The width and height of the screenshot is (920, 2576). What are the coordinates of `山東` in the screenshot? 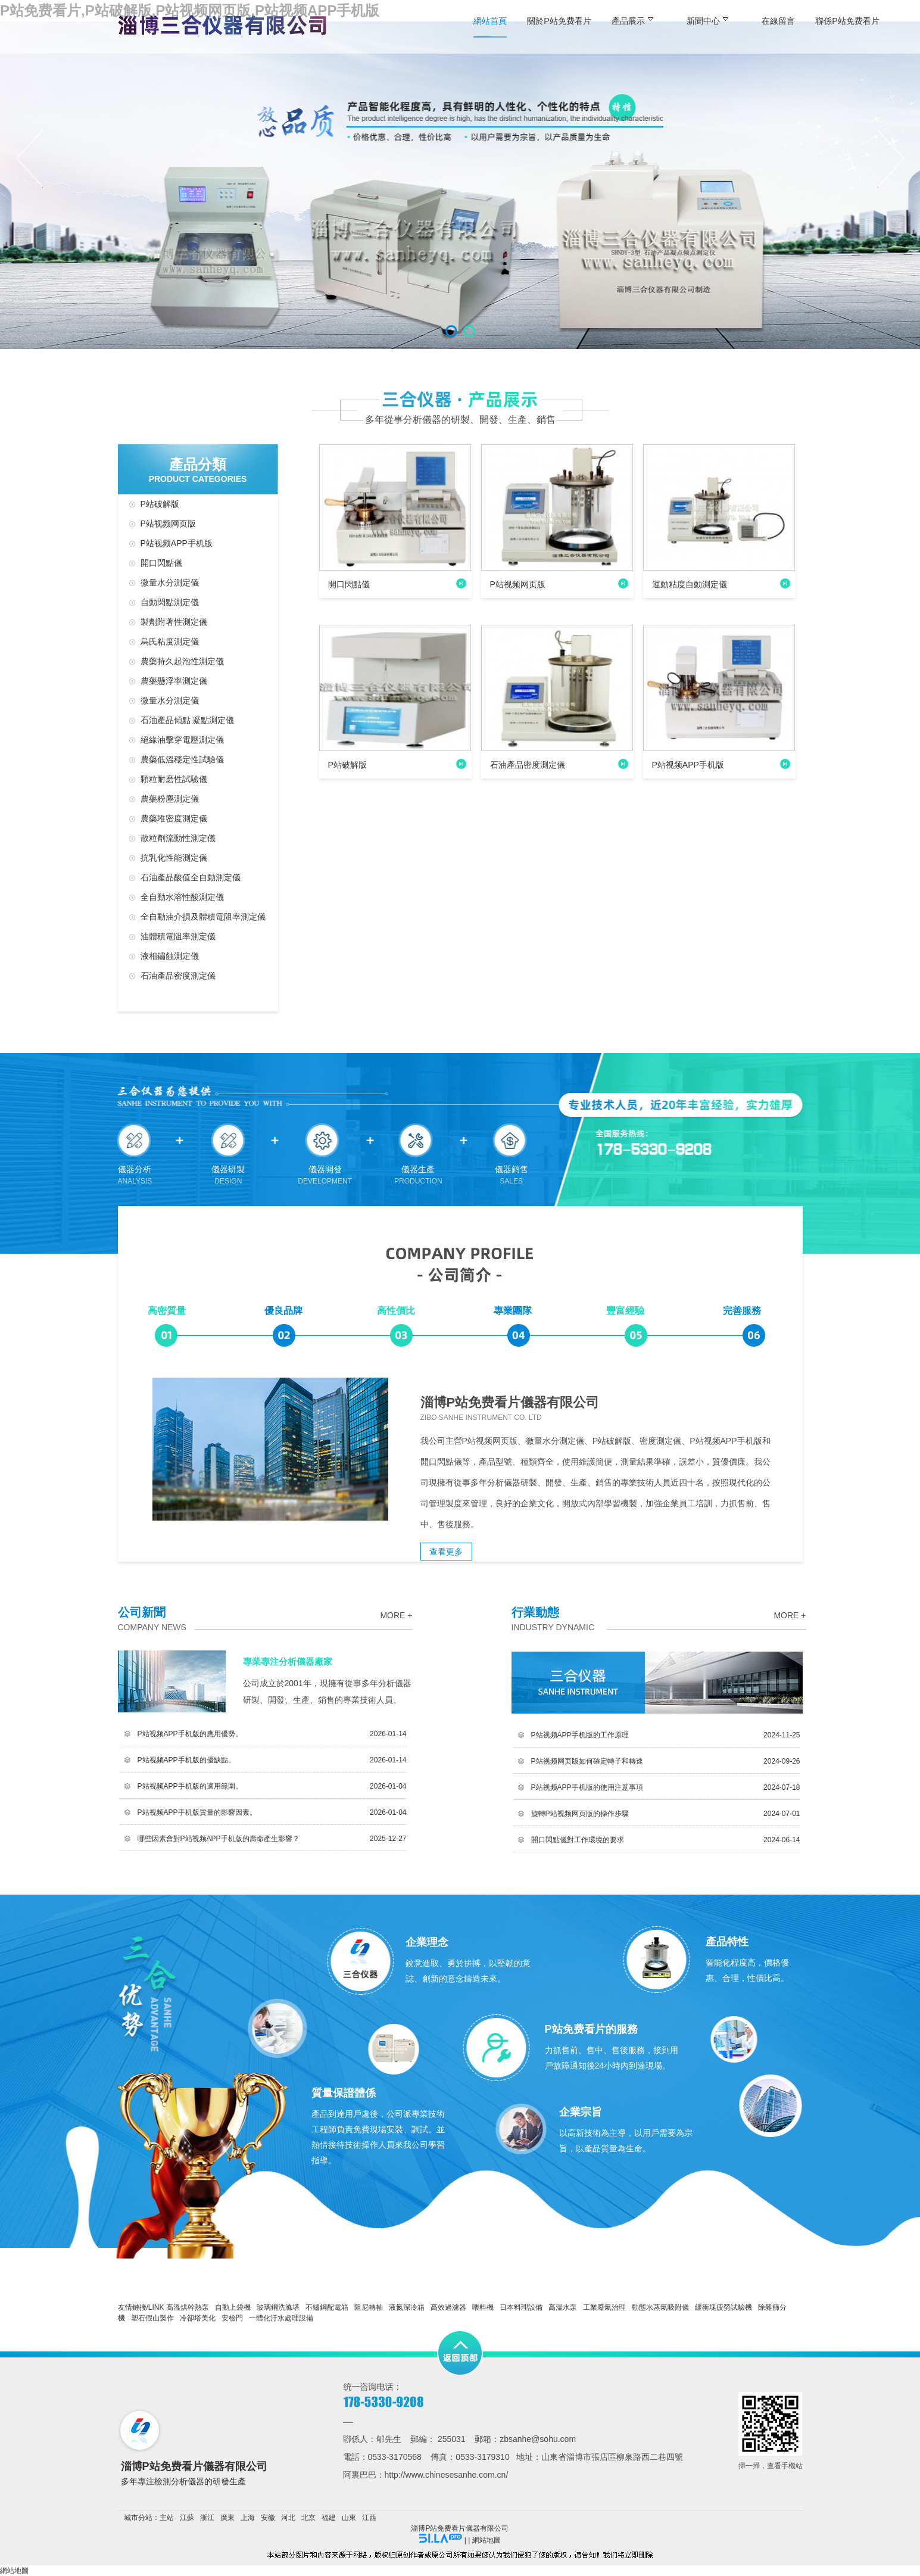 It's located at (349, 2517).